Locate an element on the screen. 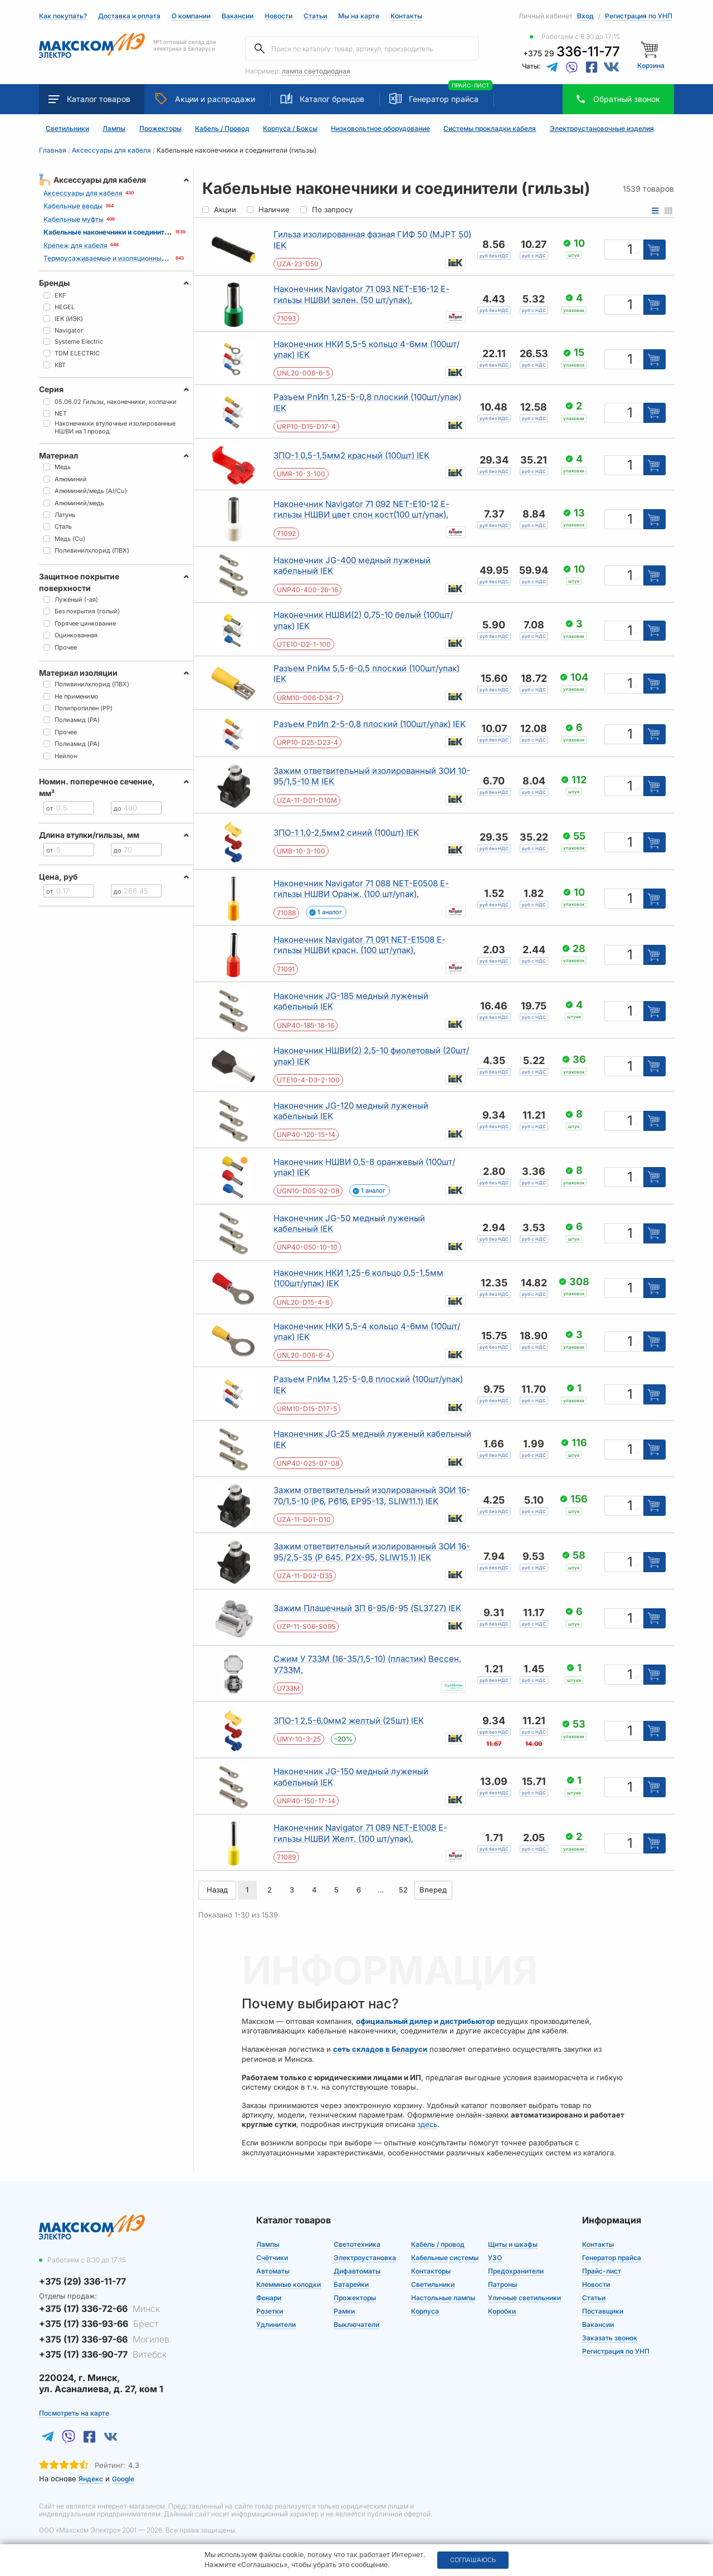 The width and height of the screenshot is (713, 2576). Гильза изолированная фазная ГИФ 50 (MJPT 50) IEK is located at coordinates (372, 240).